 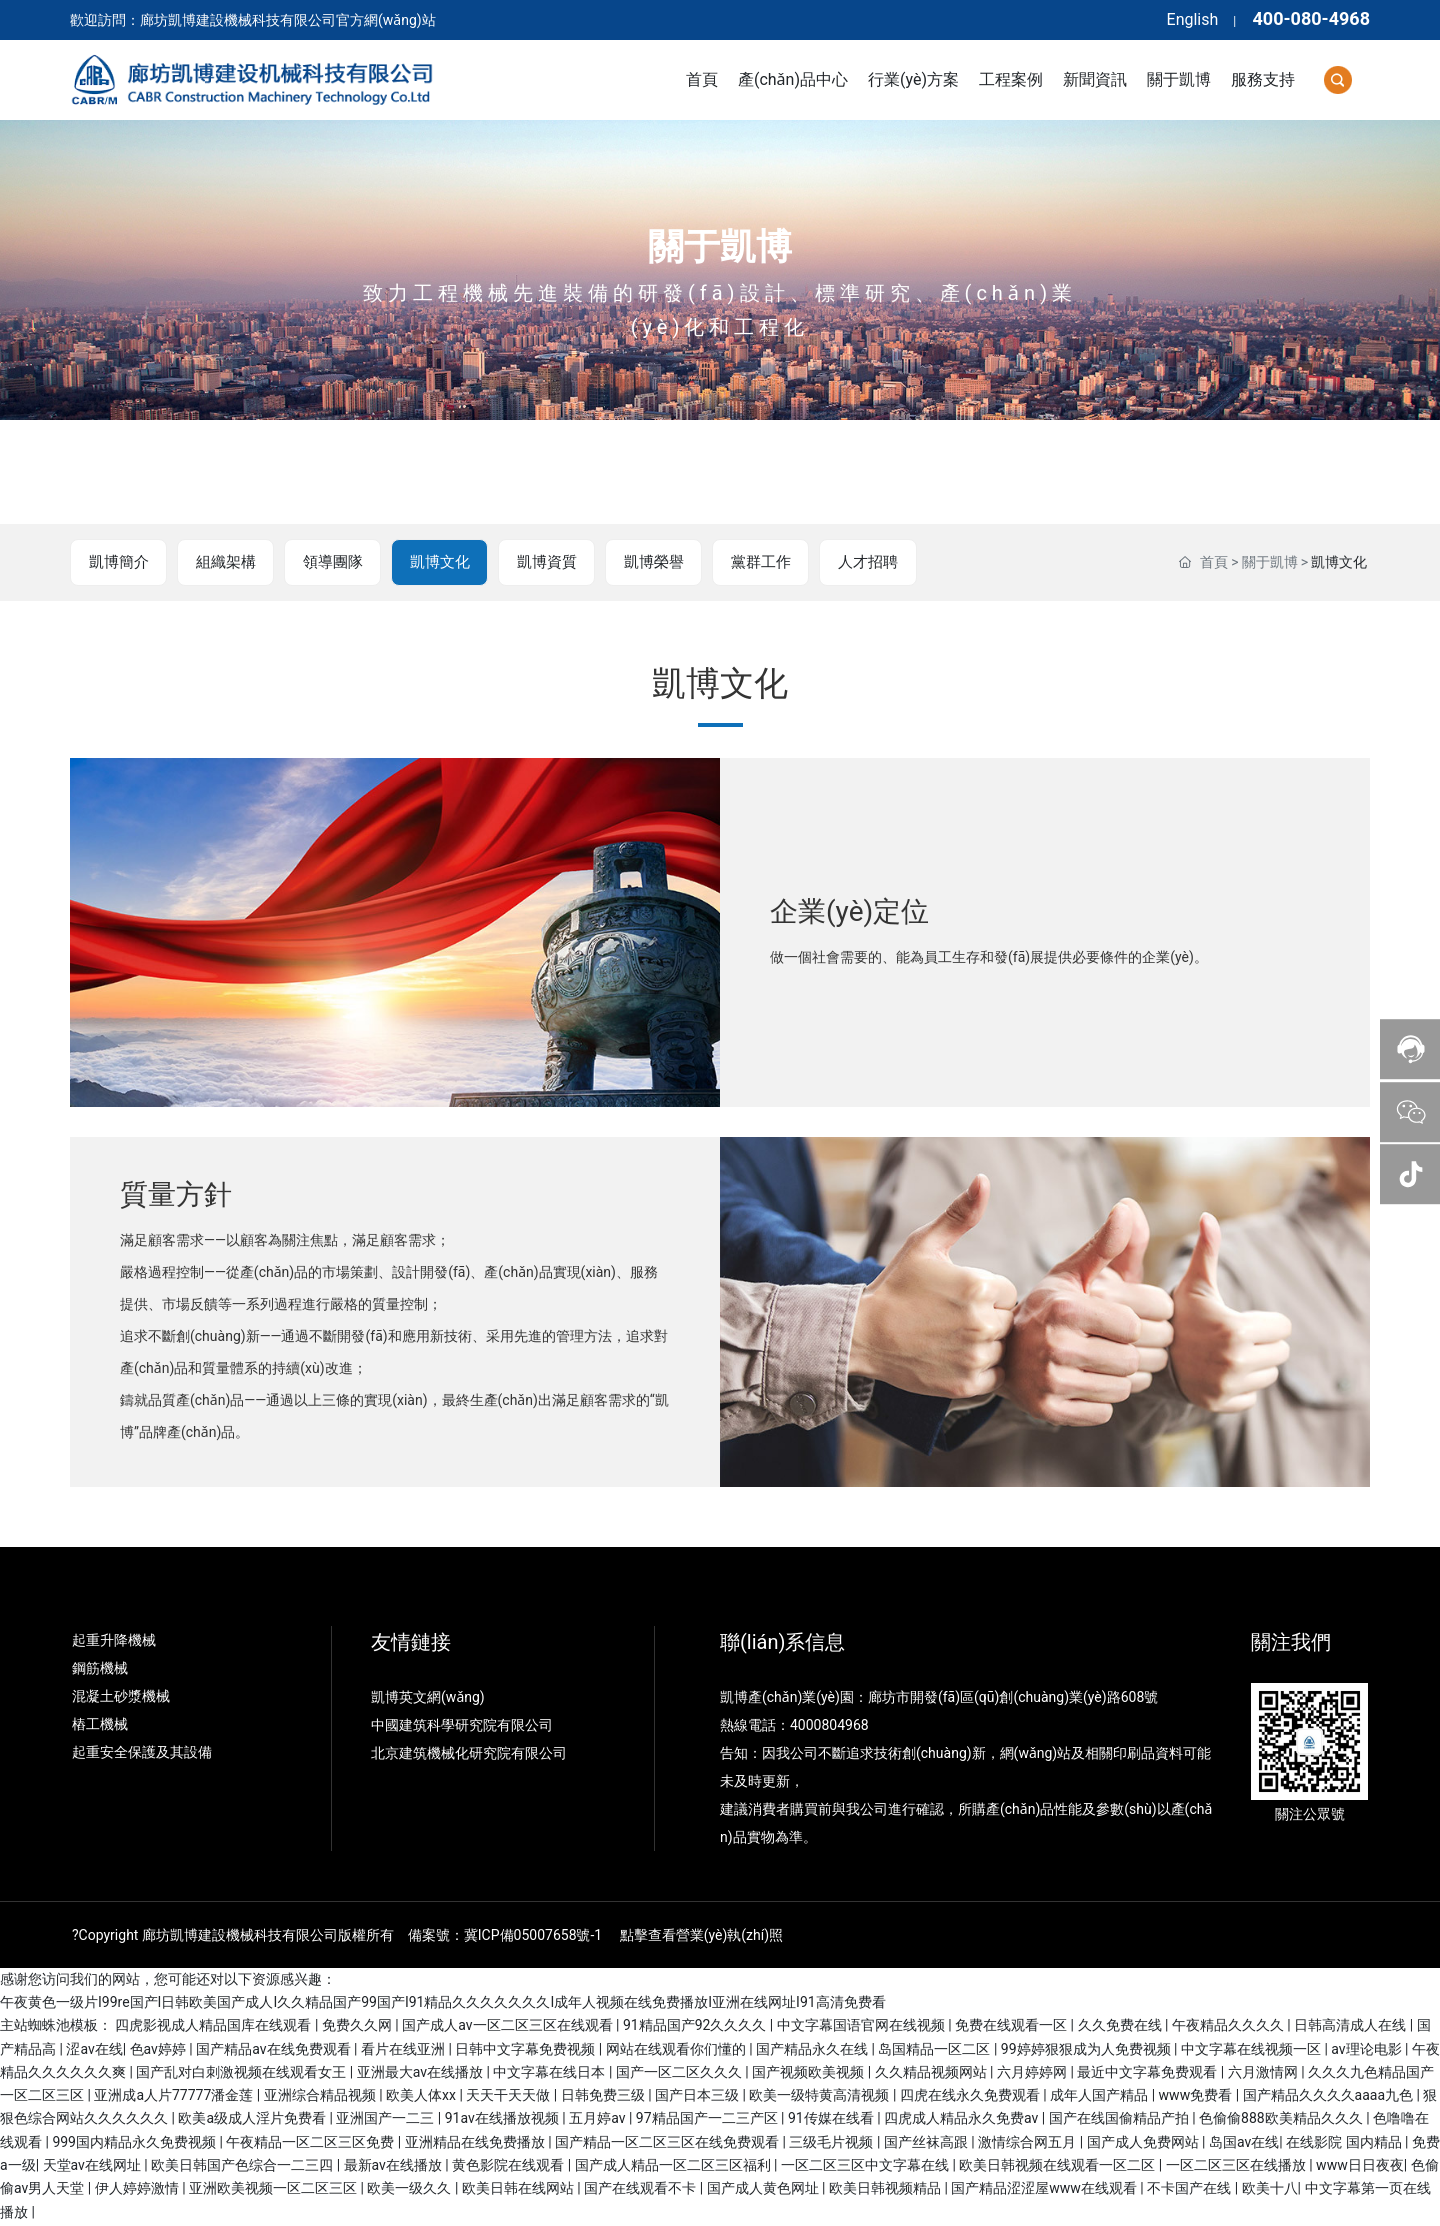 I want to click on 97精品国产一二三产区, so click(x=708, y=2120).